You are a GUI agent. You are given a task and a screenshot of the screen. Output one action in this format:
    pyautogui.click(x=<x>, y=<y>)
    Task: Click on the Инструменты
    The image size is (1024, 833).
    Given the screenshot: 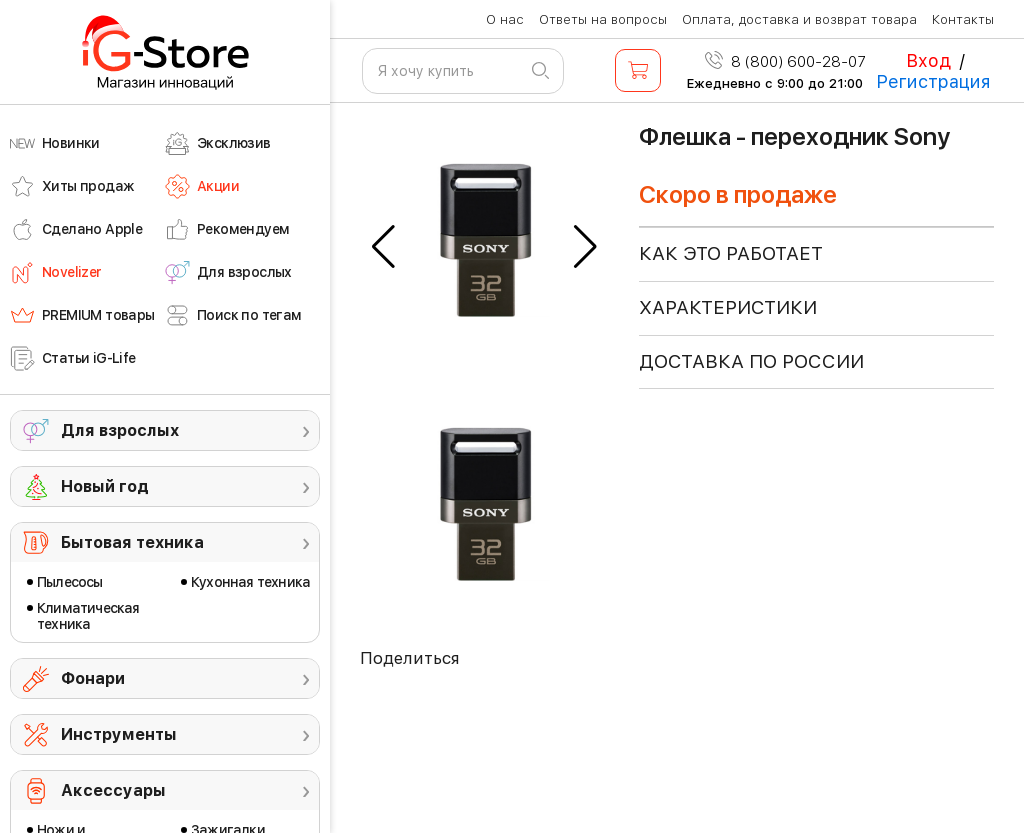 What is the action you would take?
    pyautogui.click(x=119, y=734)
    